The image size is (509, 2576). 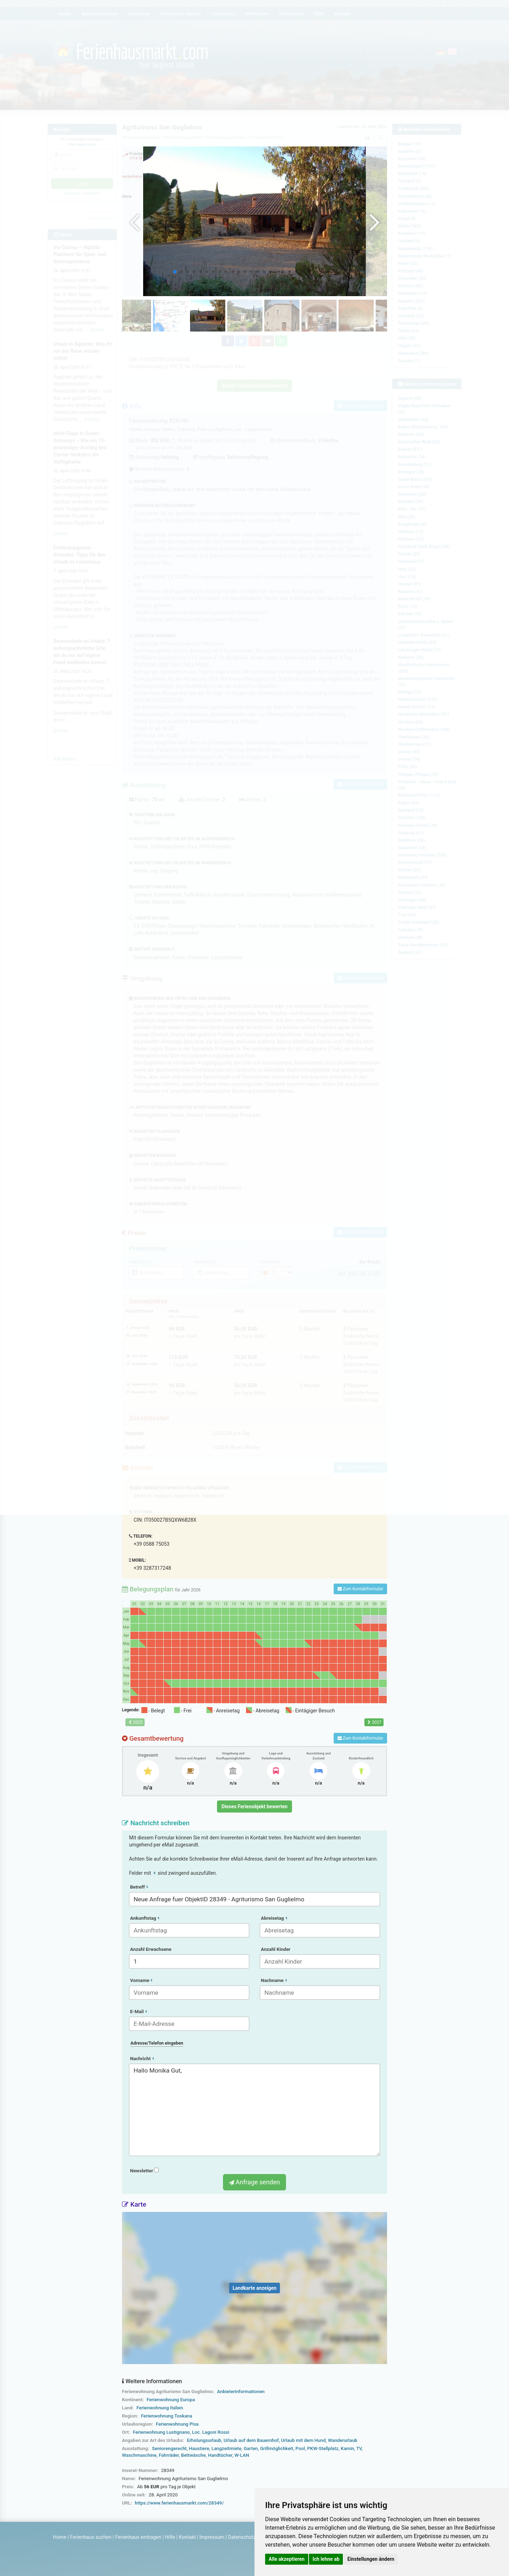 What do you see at coordinates (139, 1887) in the screenshot?
I see `Betreff` at bounding box center [139, 1887].